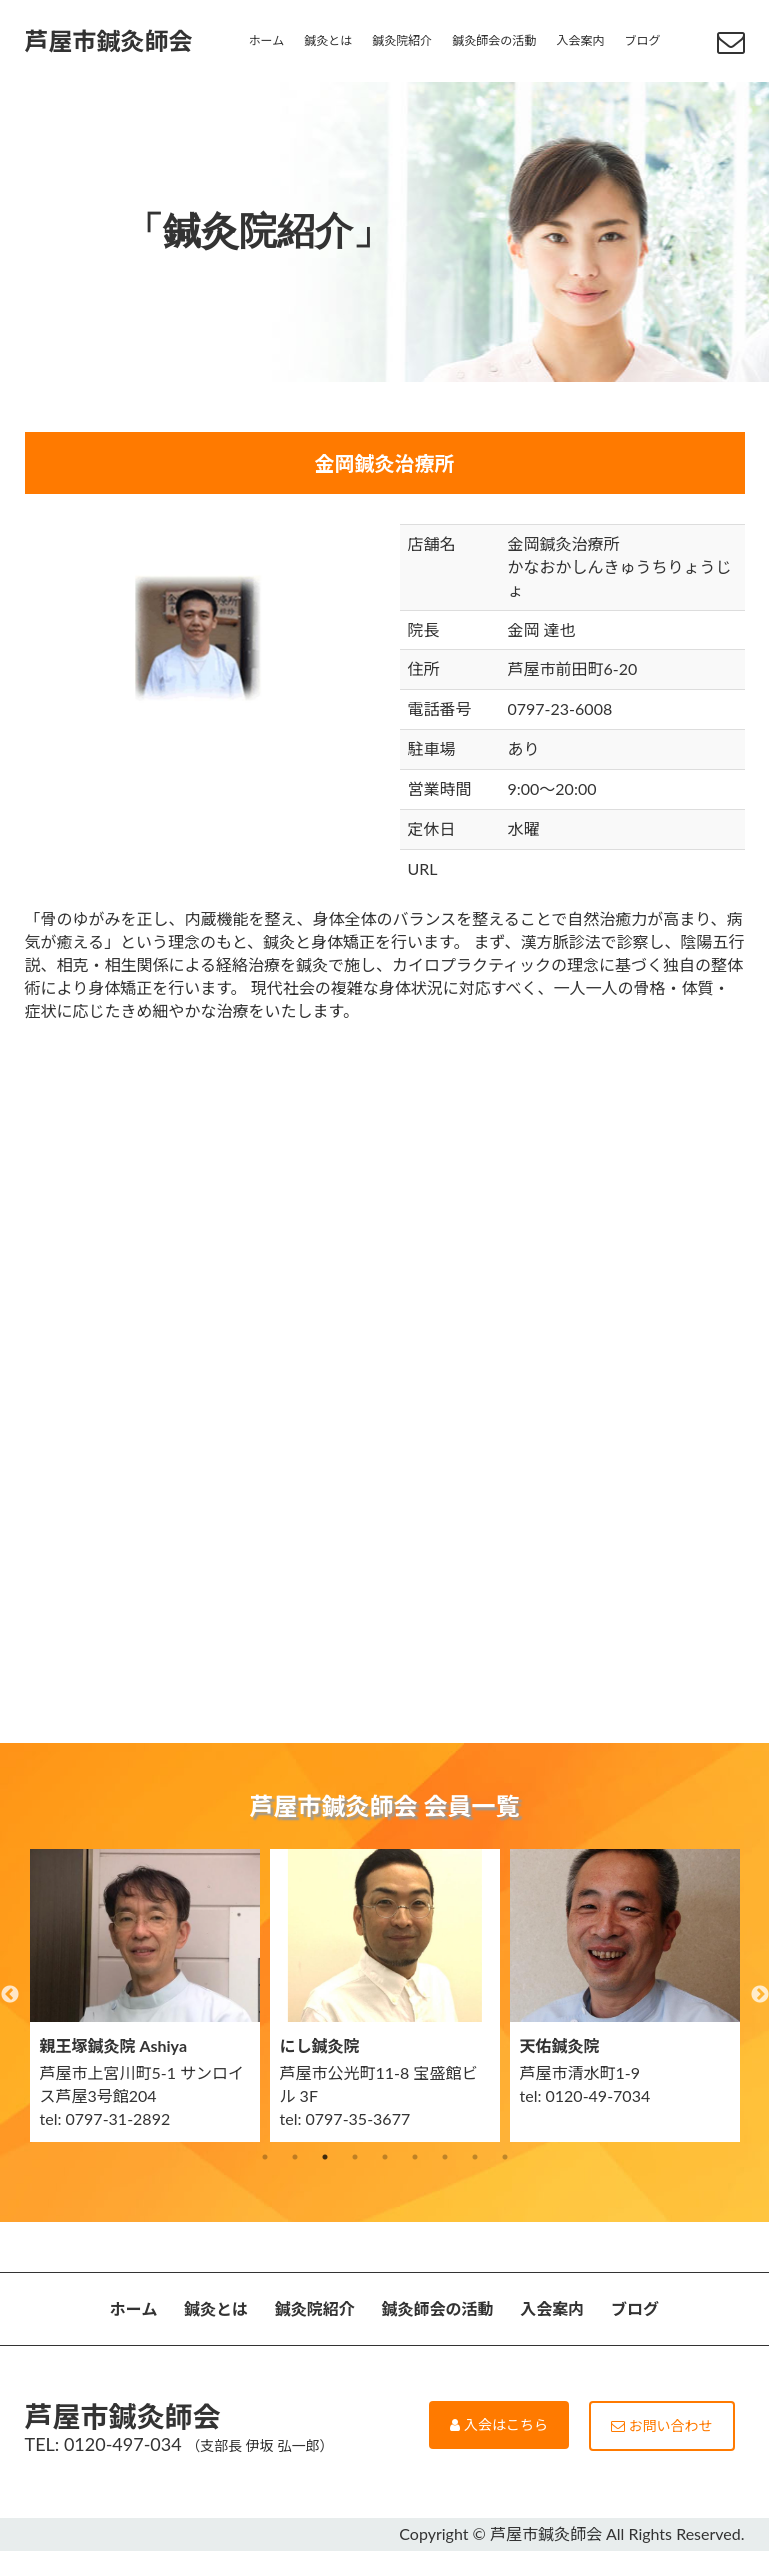 The width and height of the screenshot is (769, 2551). Describe the element at coordinates (642, 41) in the screenshot. I see `ブログ` at that location.